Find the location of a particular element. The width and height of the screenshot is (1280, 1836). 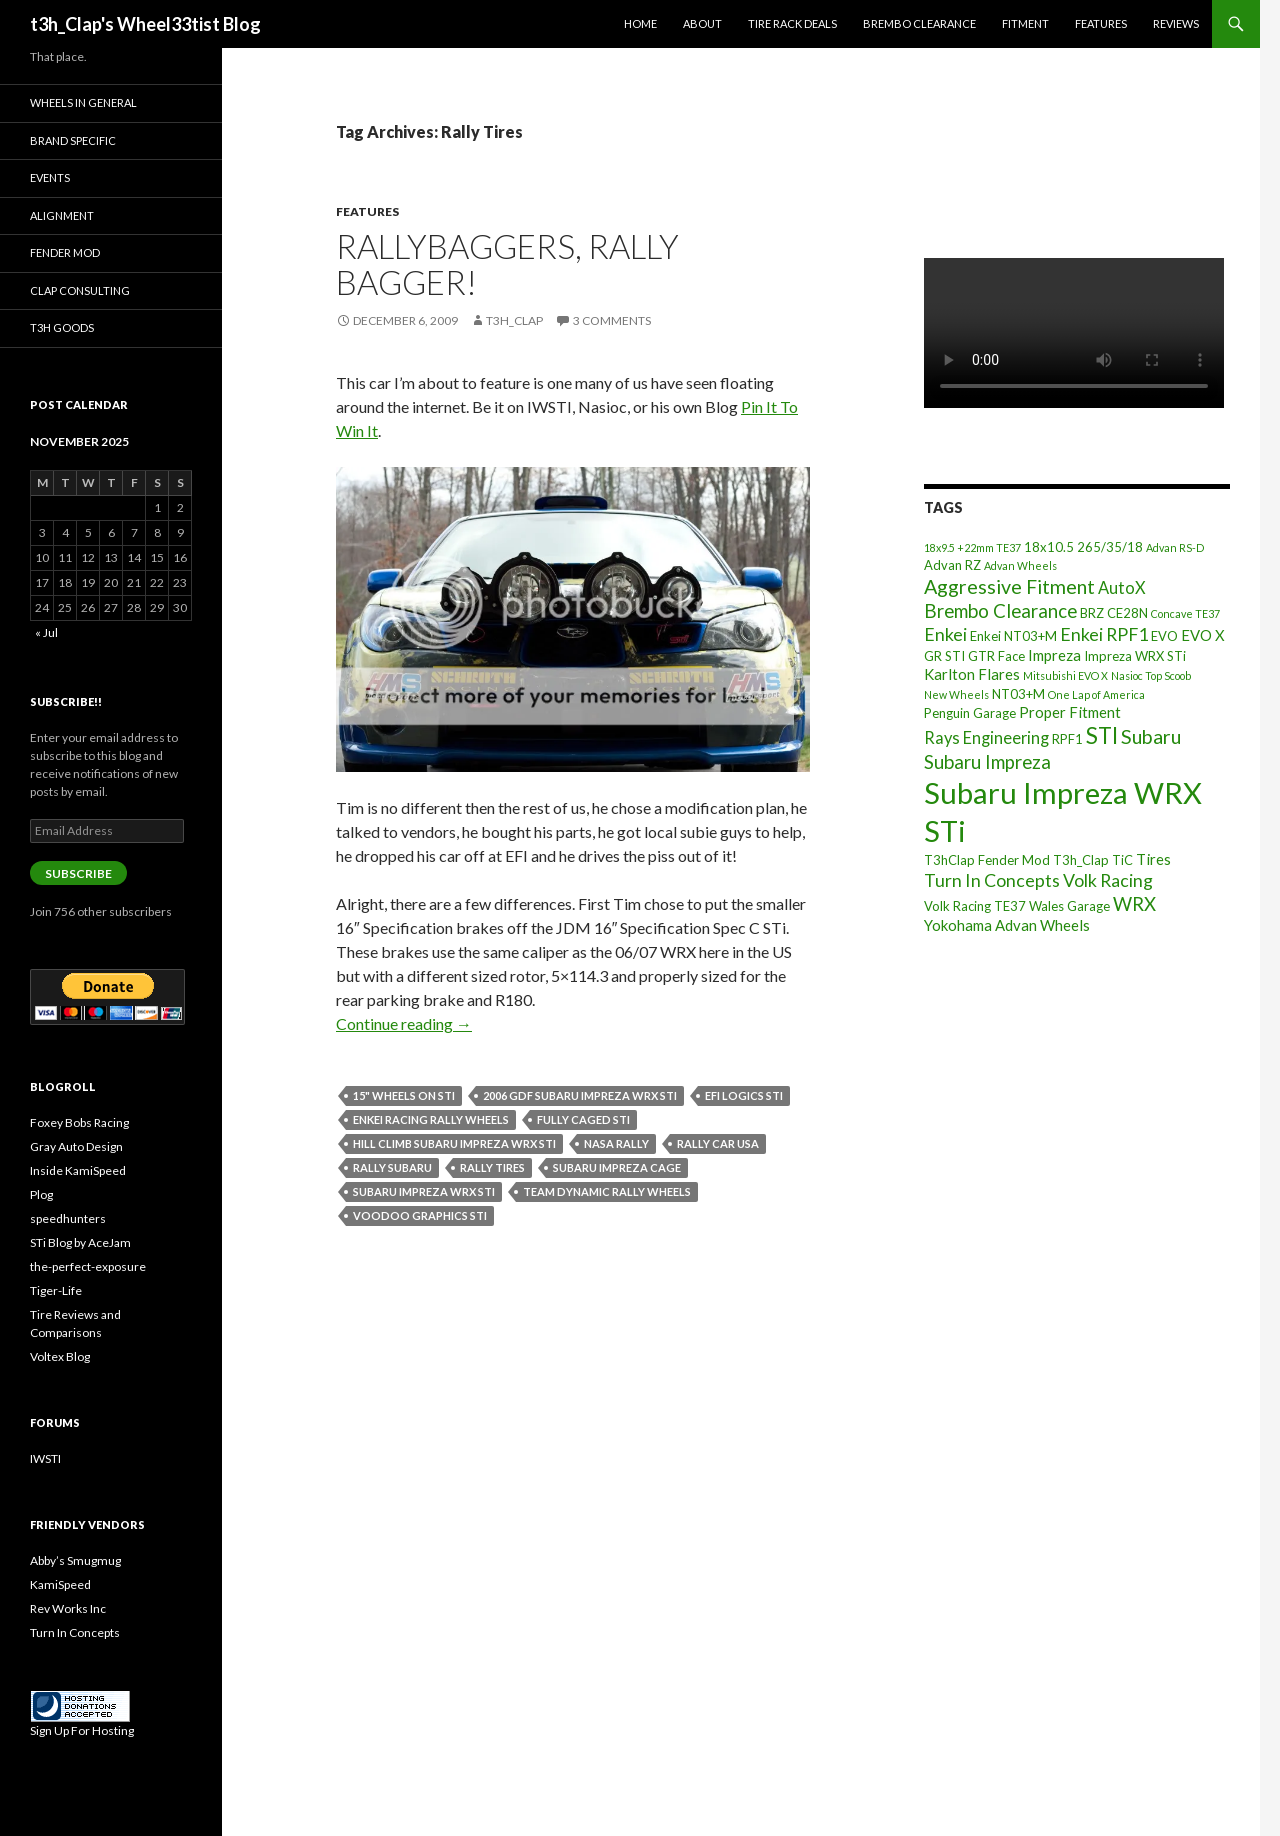

KamiSpeed is located at coordinates (60, 1584).